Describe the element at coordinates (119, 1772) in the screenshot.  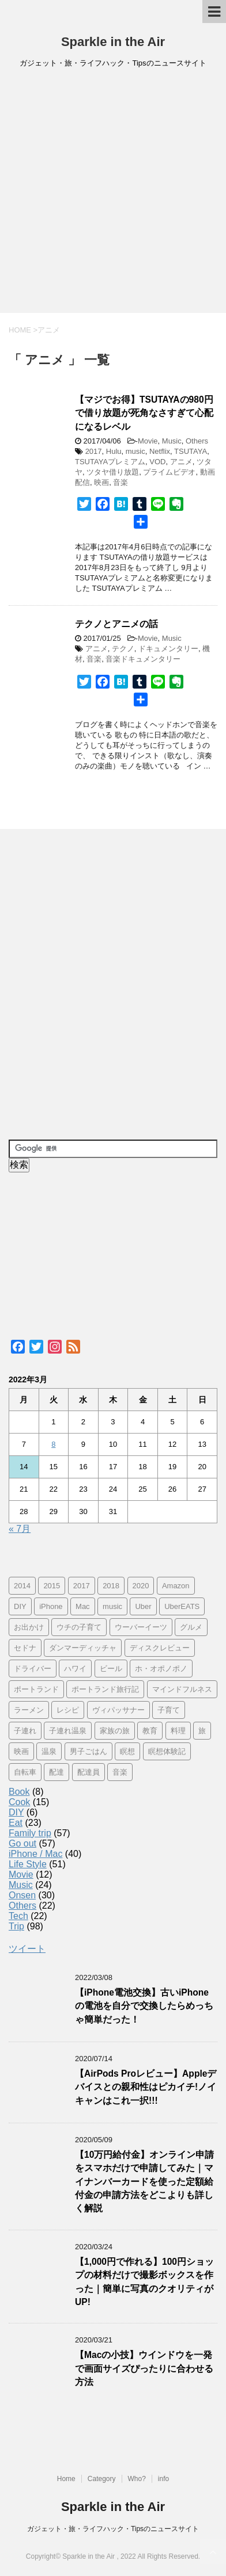
I see `音楽 [音楽 (12個の項目)]` at that location.